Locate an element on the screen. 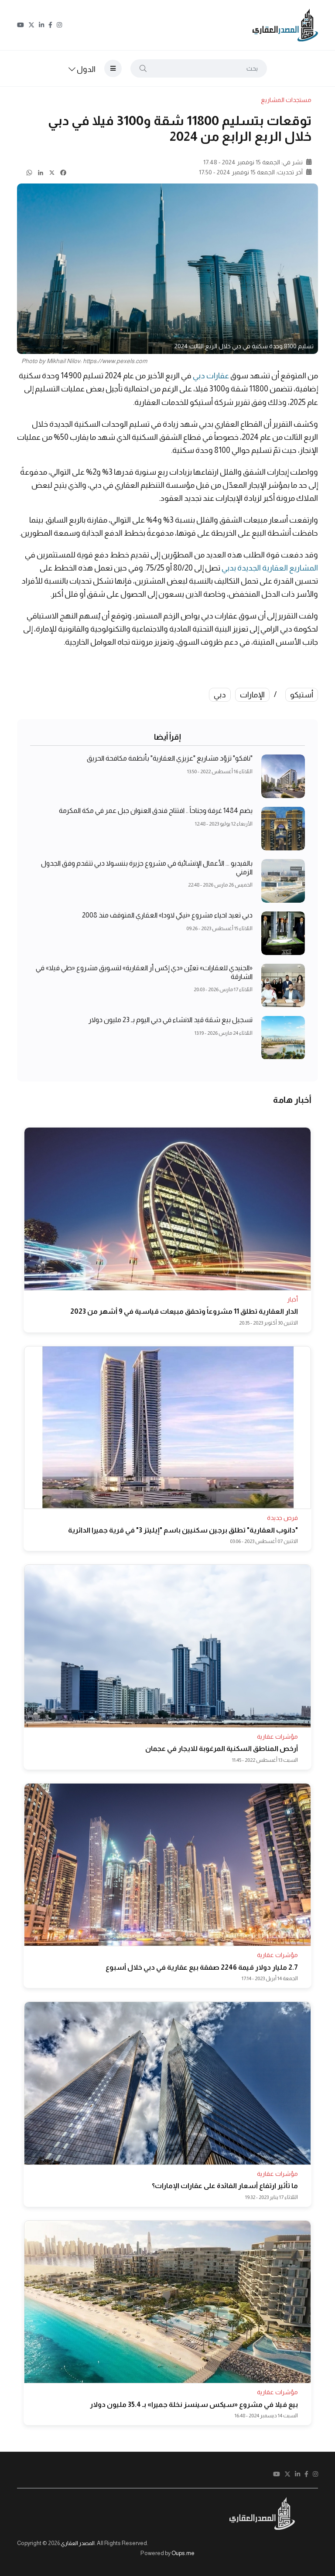  "نافكو" تزوّد مشاريع "عزيزي العقارية" بأنظمة مكافحة الحريق is located at coordinates (170, 758).